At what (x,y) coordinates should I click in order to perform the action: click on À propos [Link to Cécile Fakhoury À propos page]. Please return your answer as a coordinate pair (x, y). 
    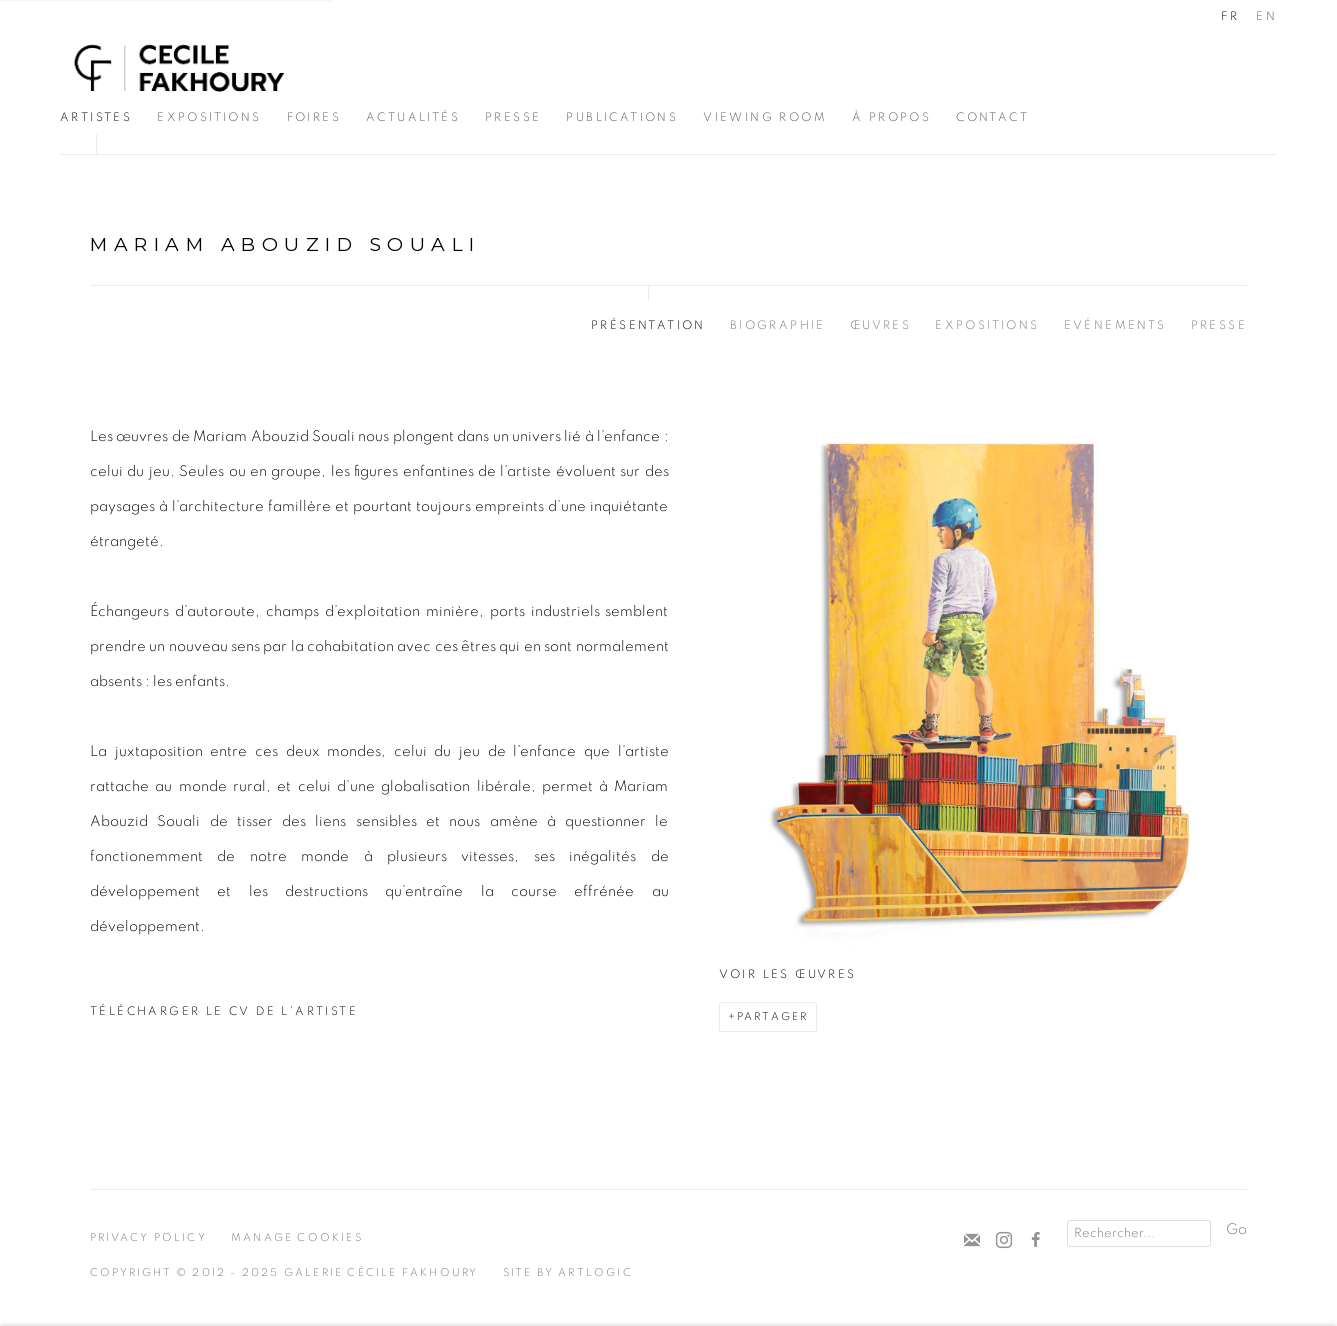
    Looking at the image, I should click on (891, 117).